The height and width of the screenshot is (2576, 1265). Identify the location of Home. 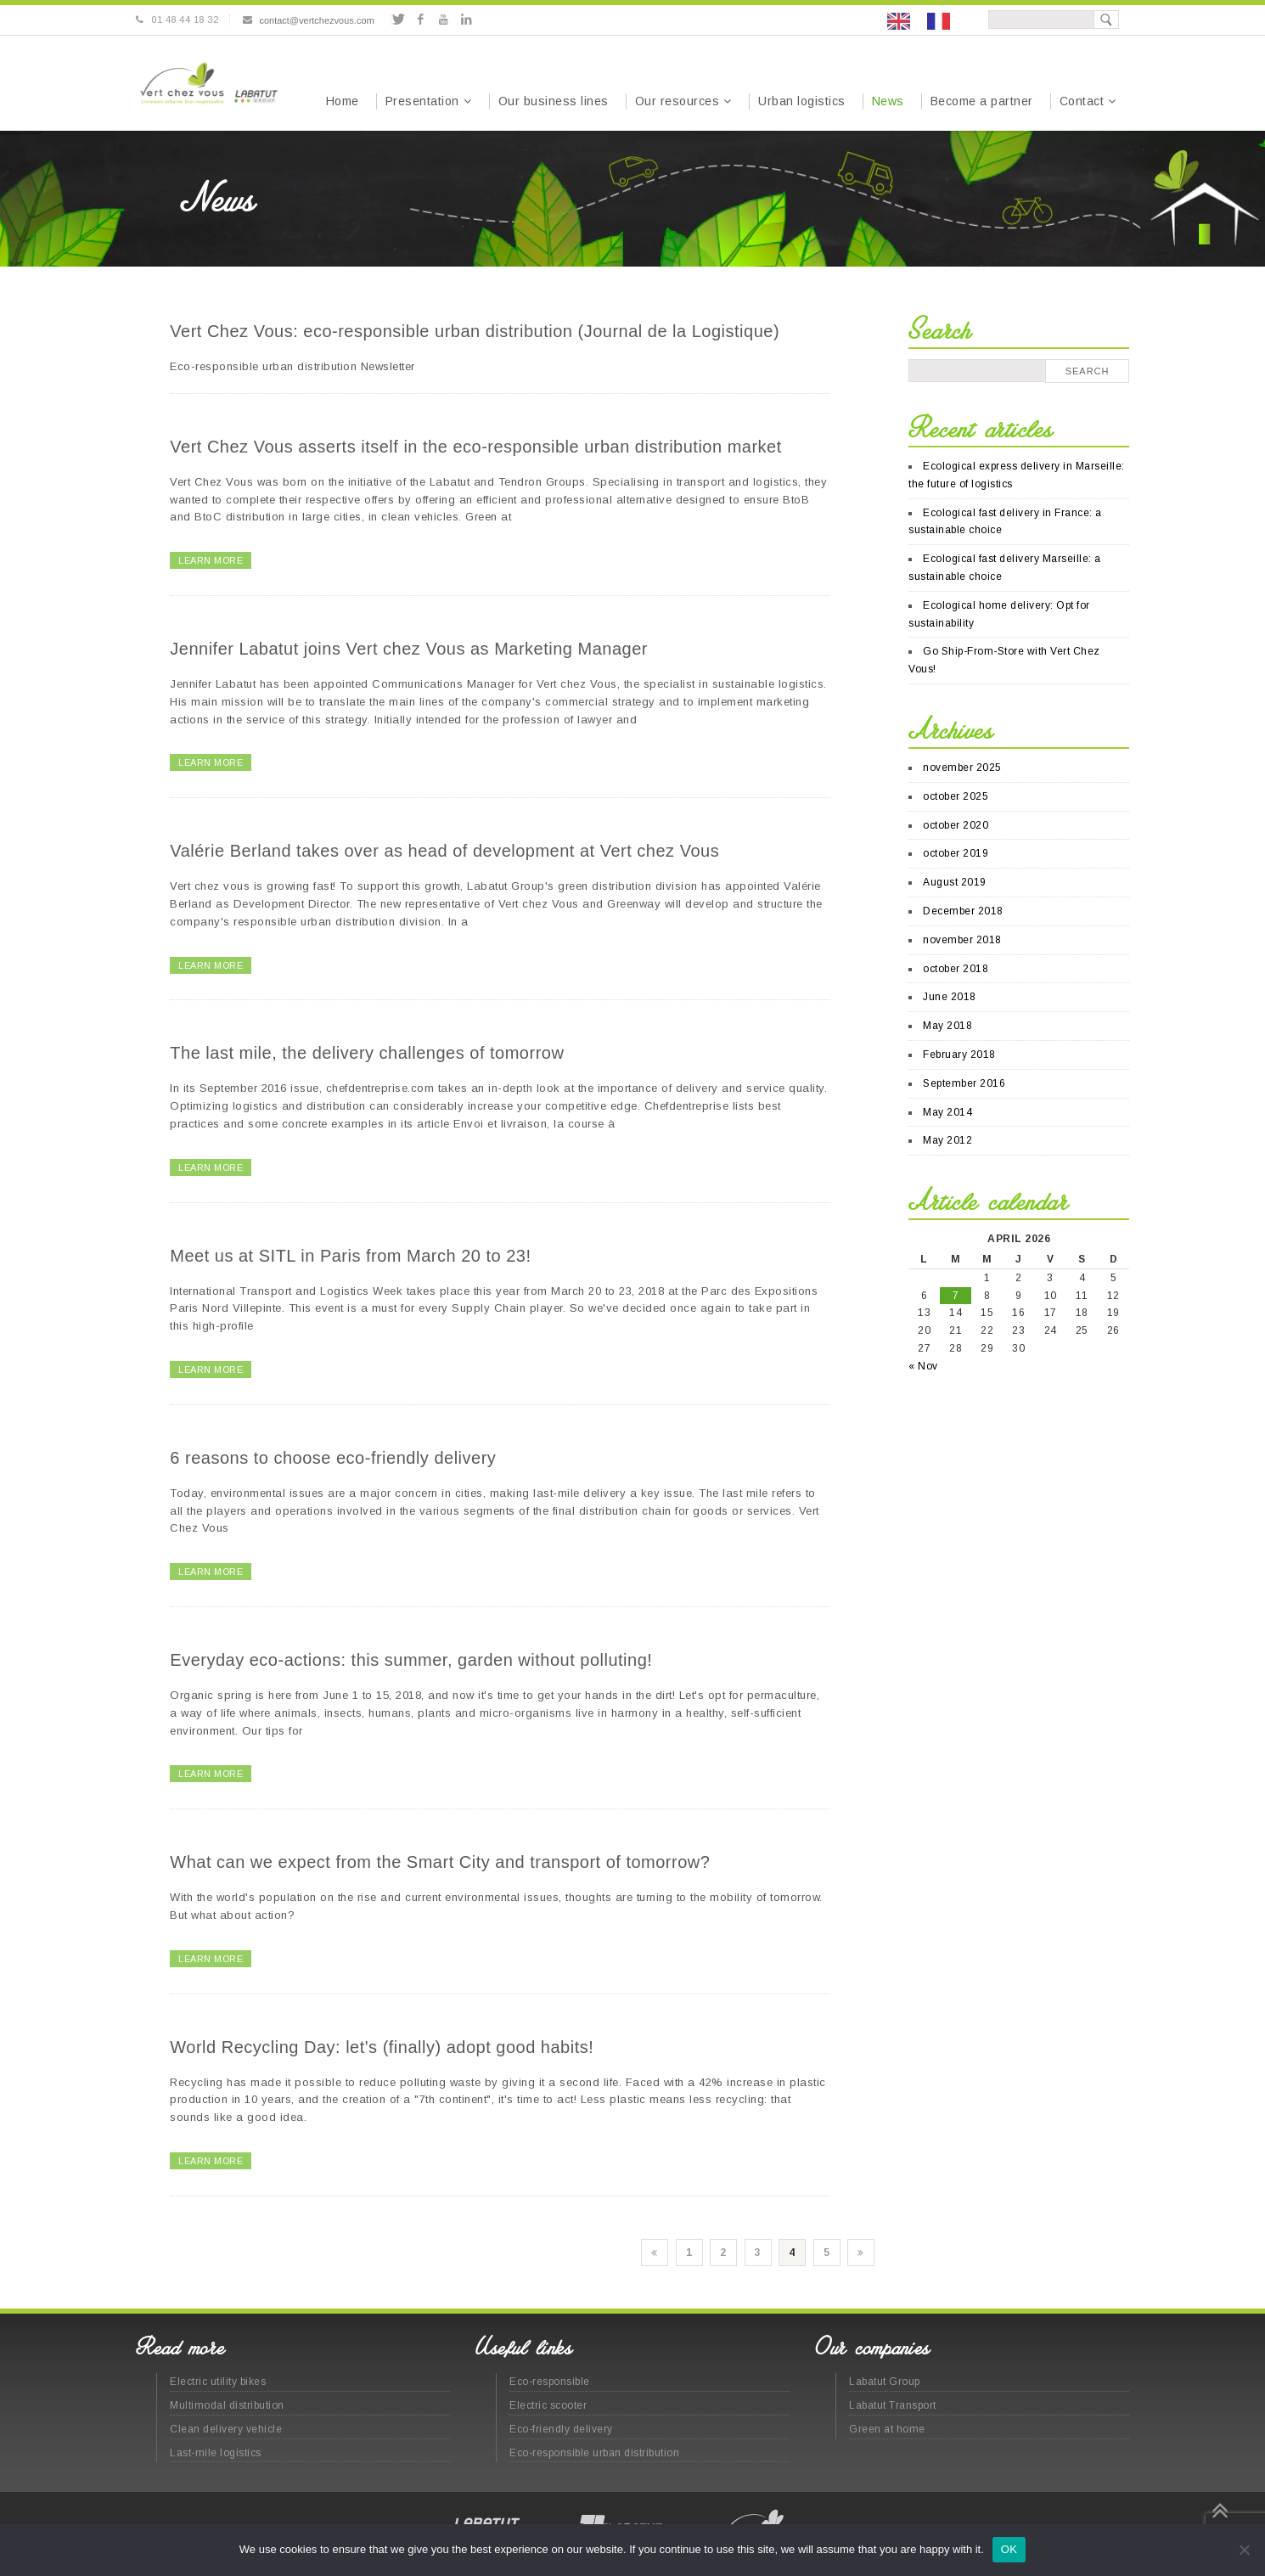
(342, 101).